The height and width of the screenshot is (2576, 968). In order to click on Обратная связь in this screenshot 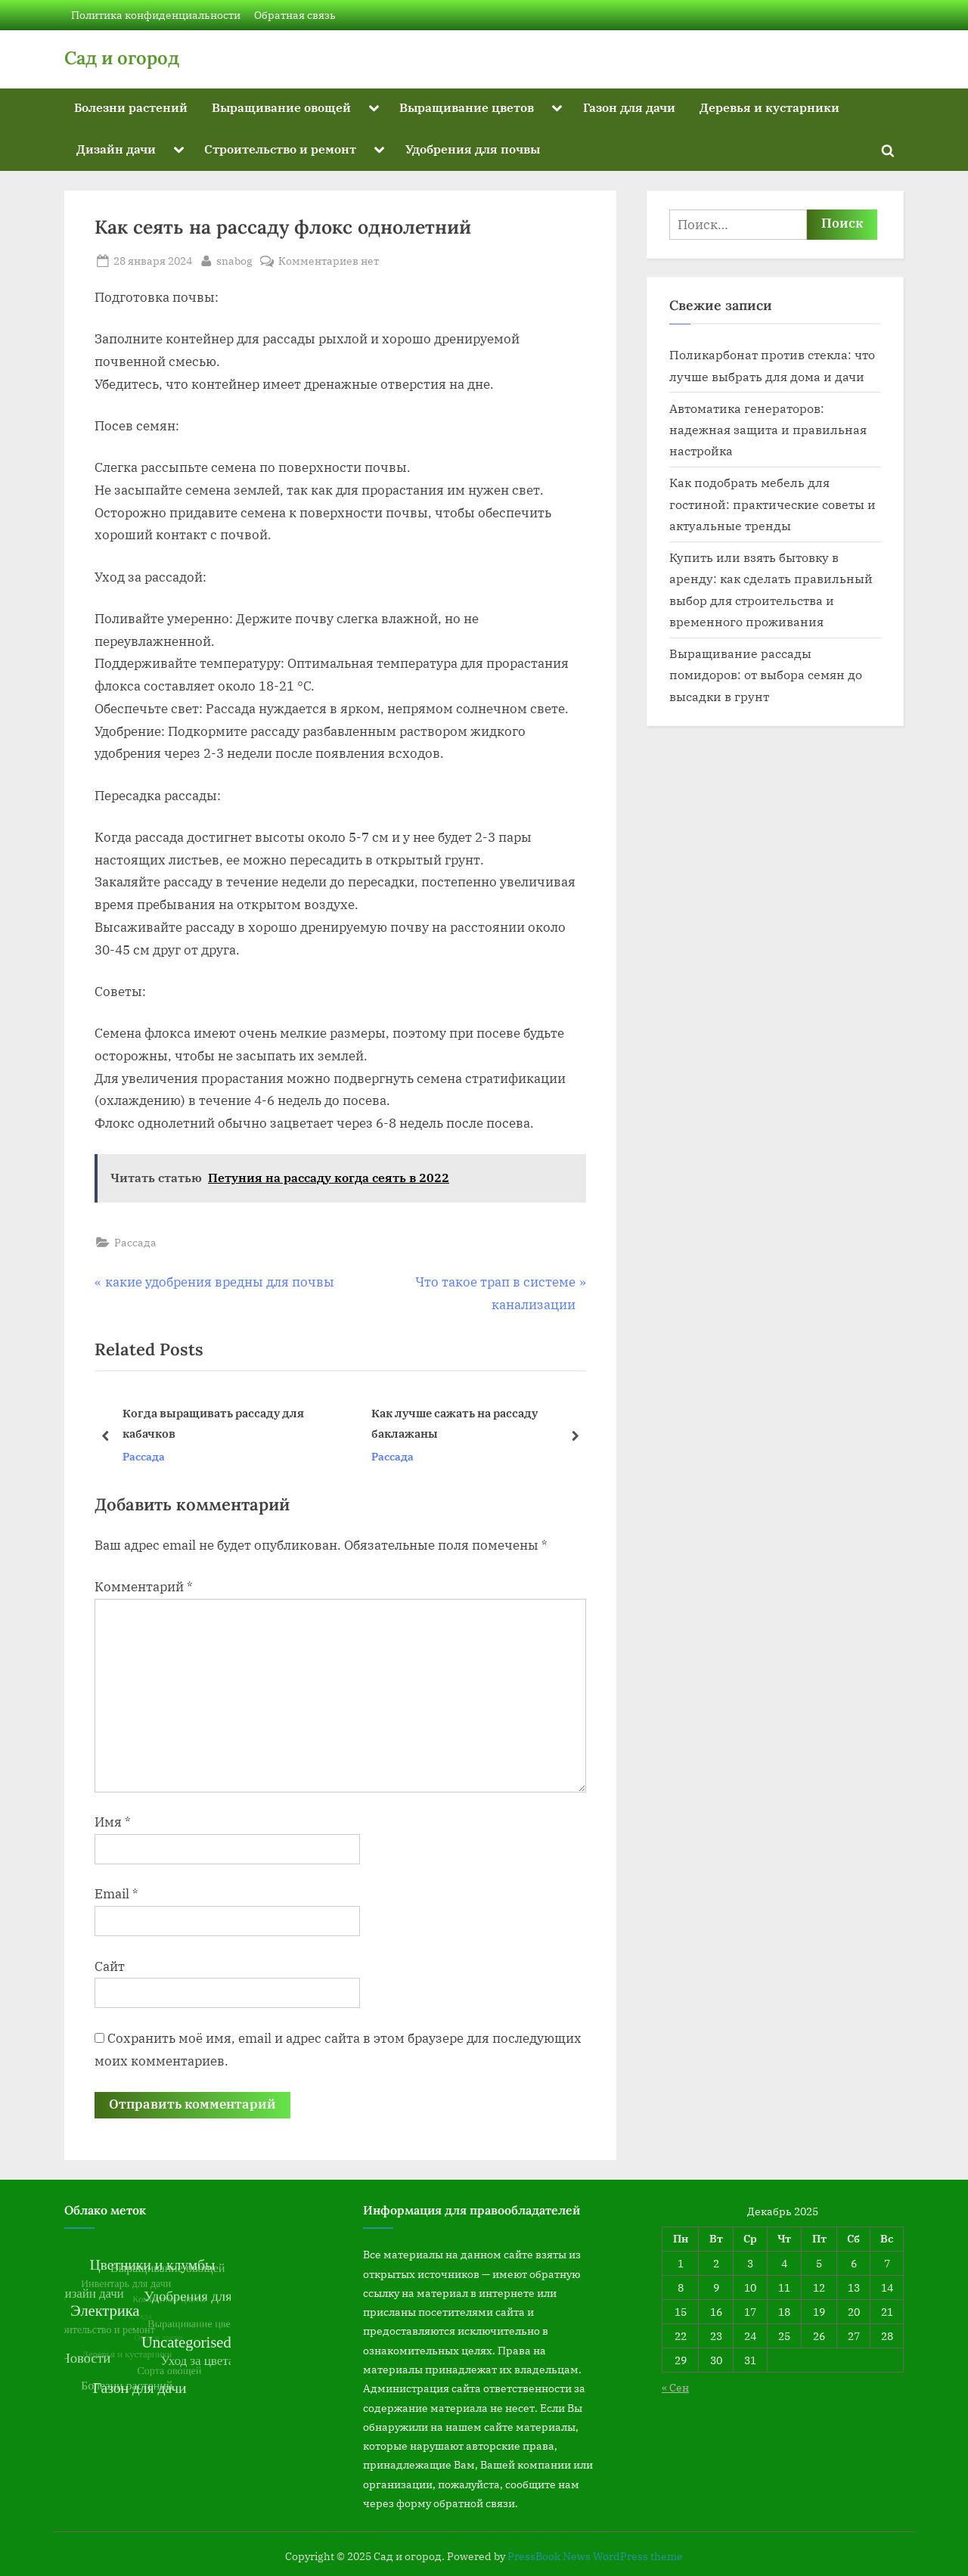, I will do `click(295, 15)`.